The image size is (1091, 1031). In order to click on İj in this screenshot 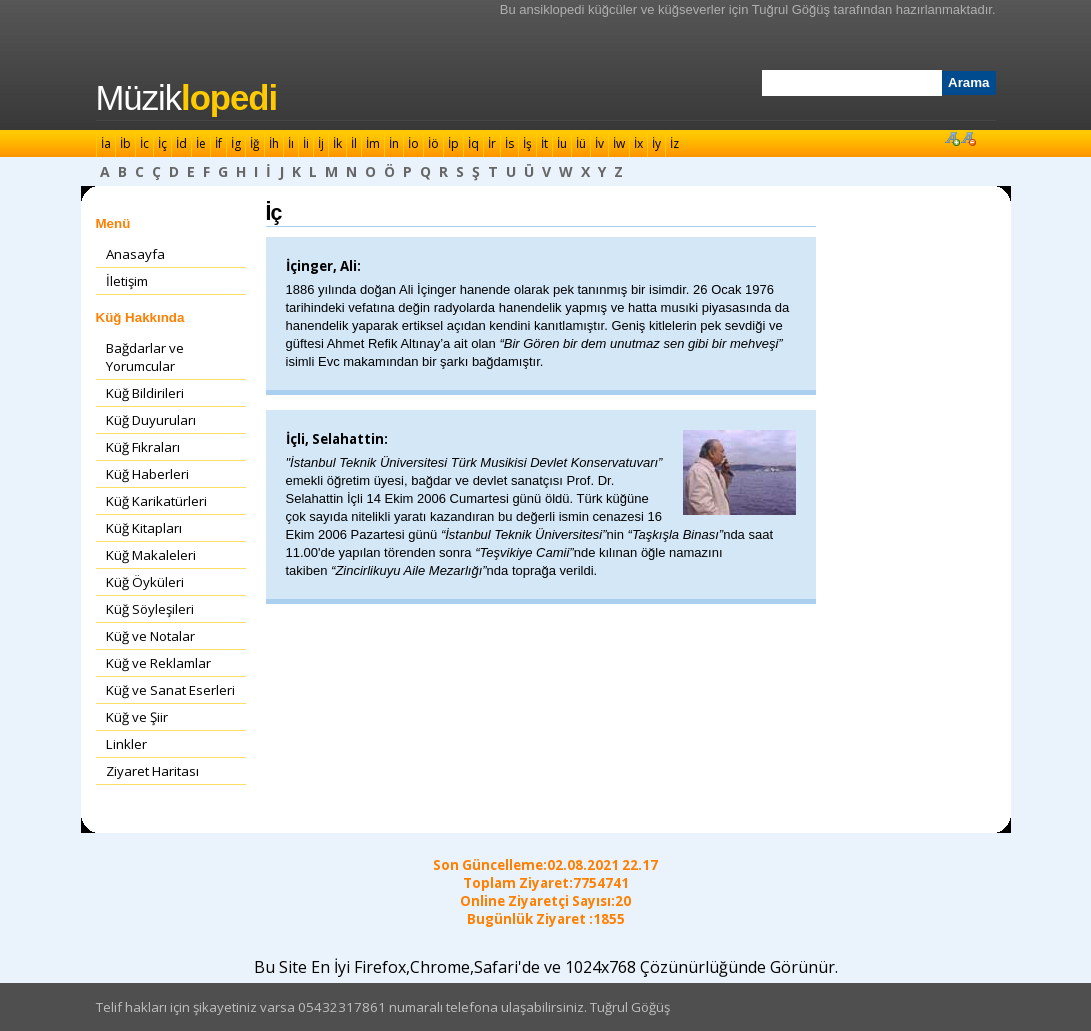, I will do `click(321, 143)`.